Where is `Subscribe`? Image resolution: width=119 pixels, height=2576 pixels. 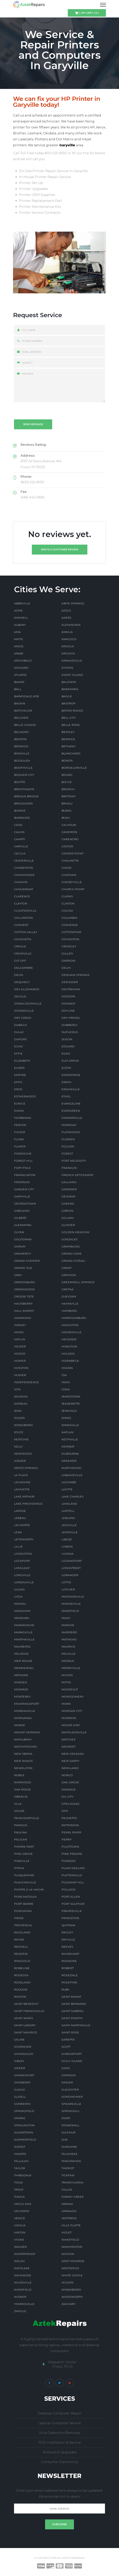
Subscribe is located at coordinates (59, 2524).